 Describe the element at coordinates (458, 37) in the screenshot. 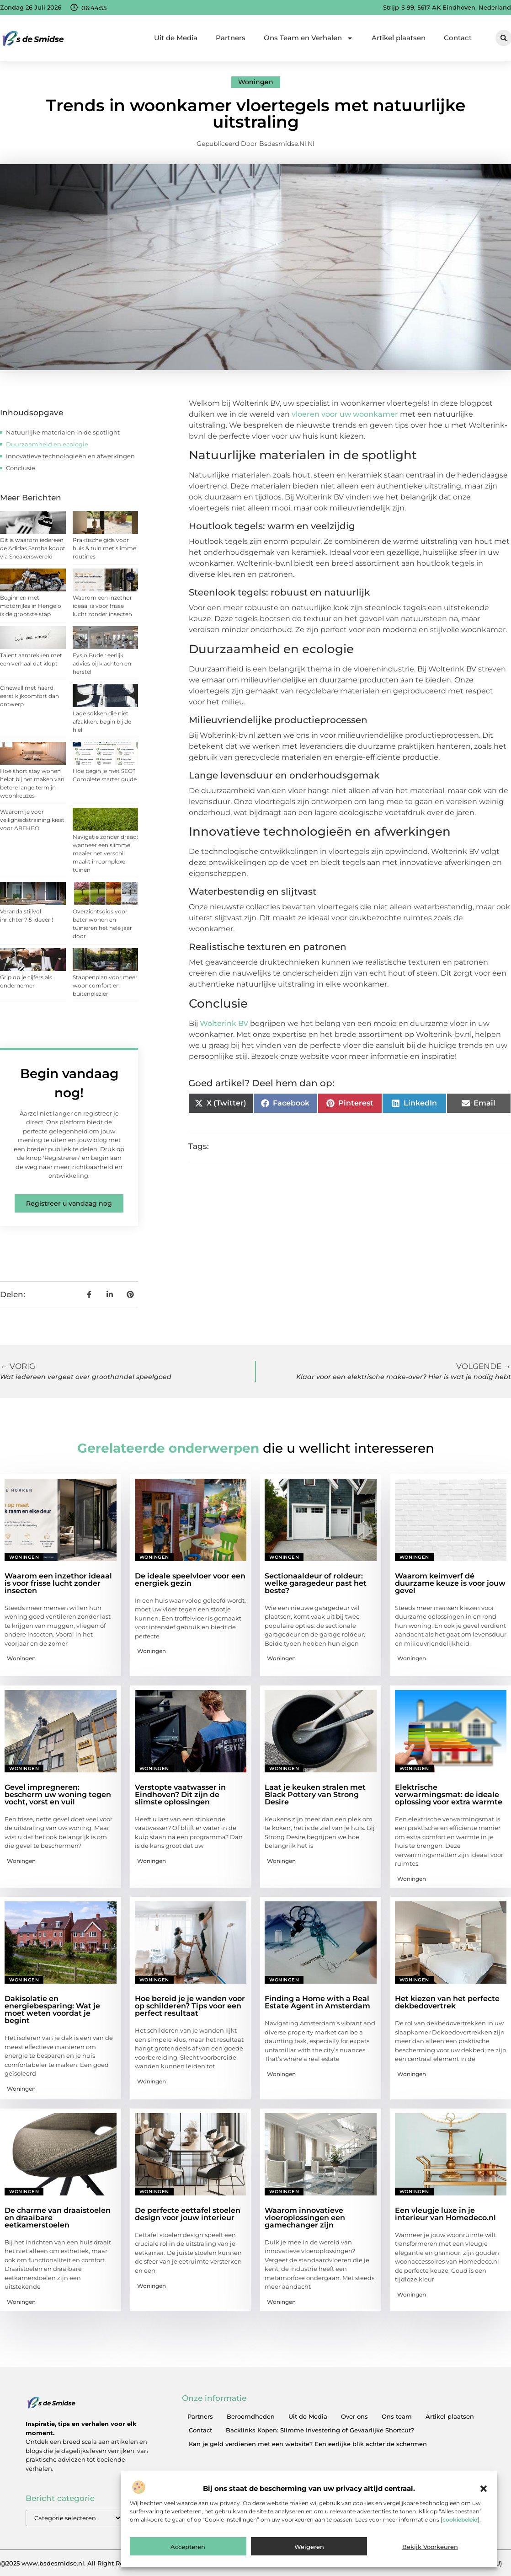

I see `Contact` at that location.